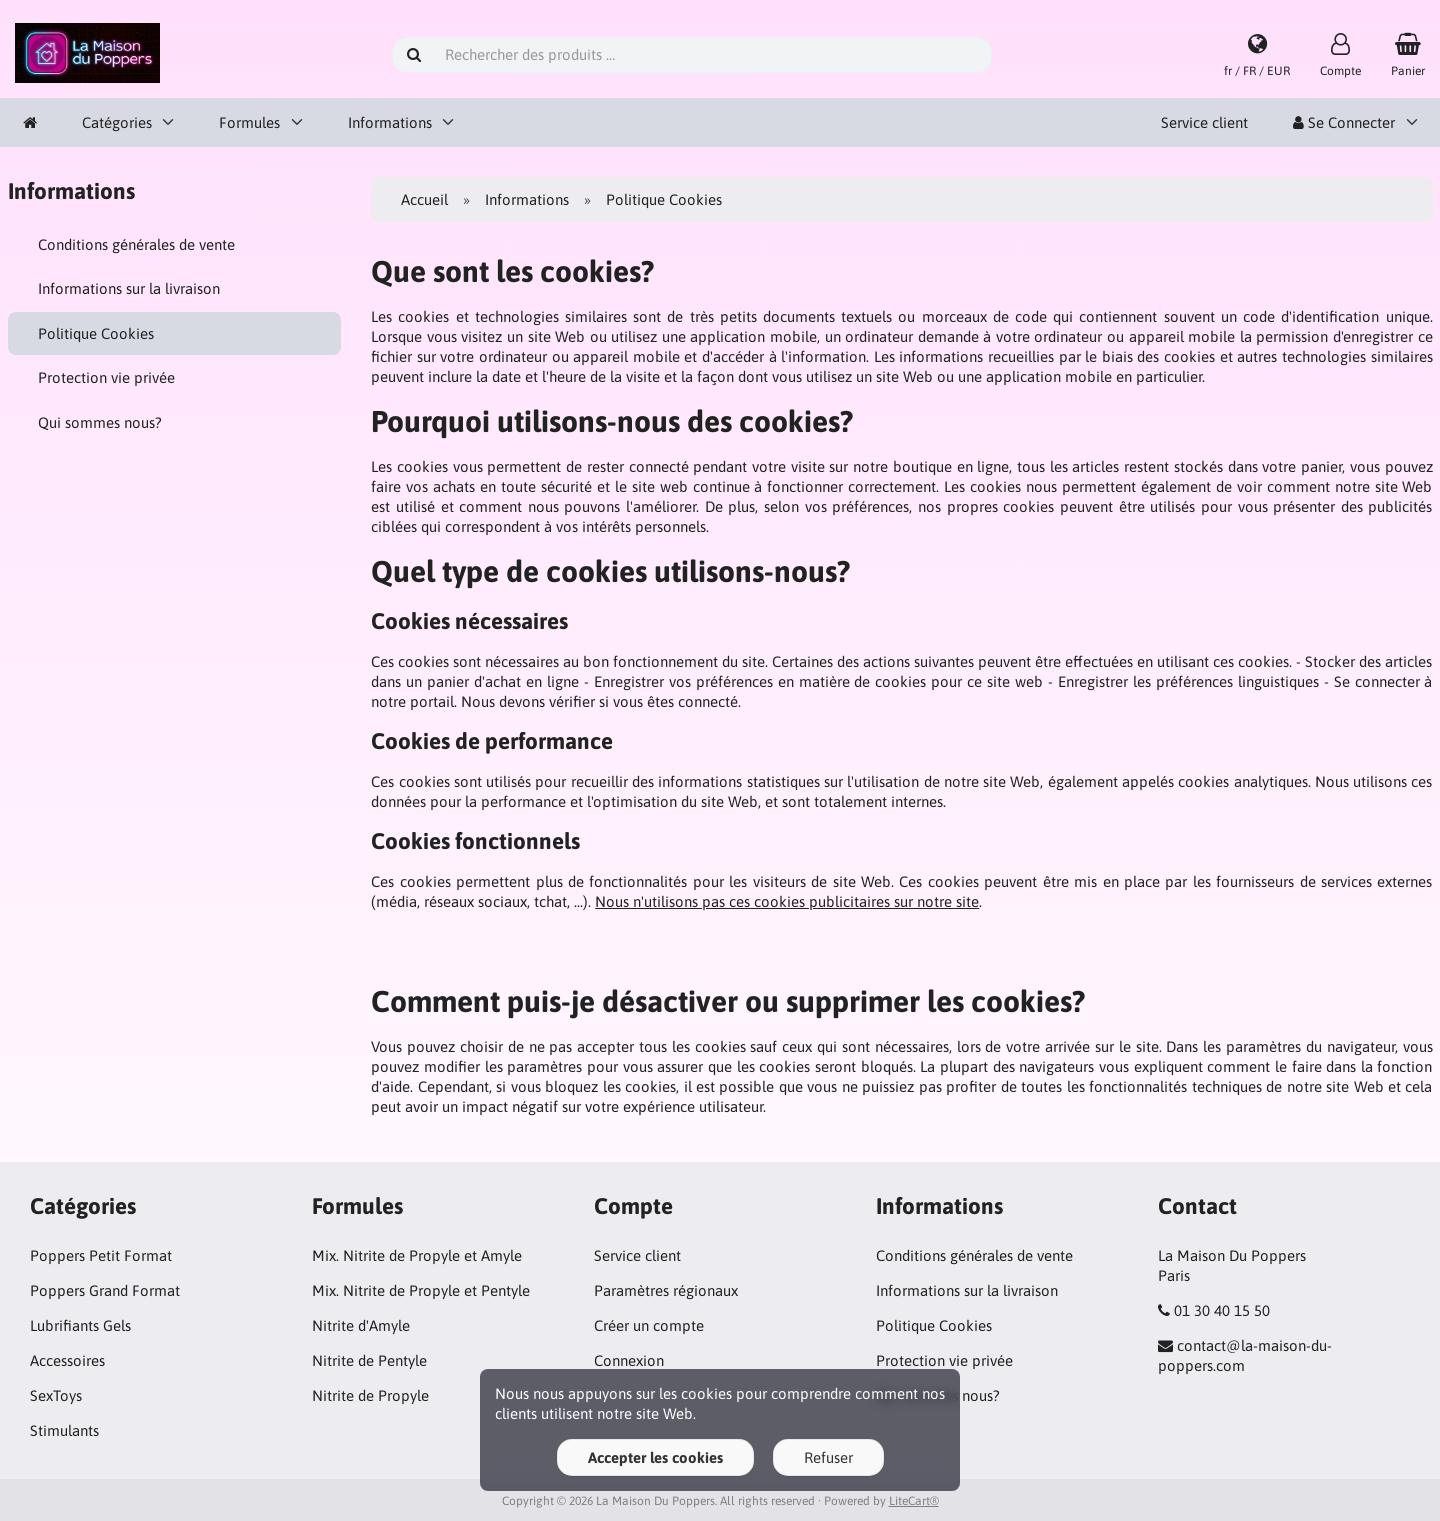 This screenshot has height=1521, width=1440. I want to click on Mix. Nitrite de Propyle et Amyle, so click(417, 1255).